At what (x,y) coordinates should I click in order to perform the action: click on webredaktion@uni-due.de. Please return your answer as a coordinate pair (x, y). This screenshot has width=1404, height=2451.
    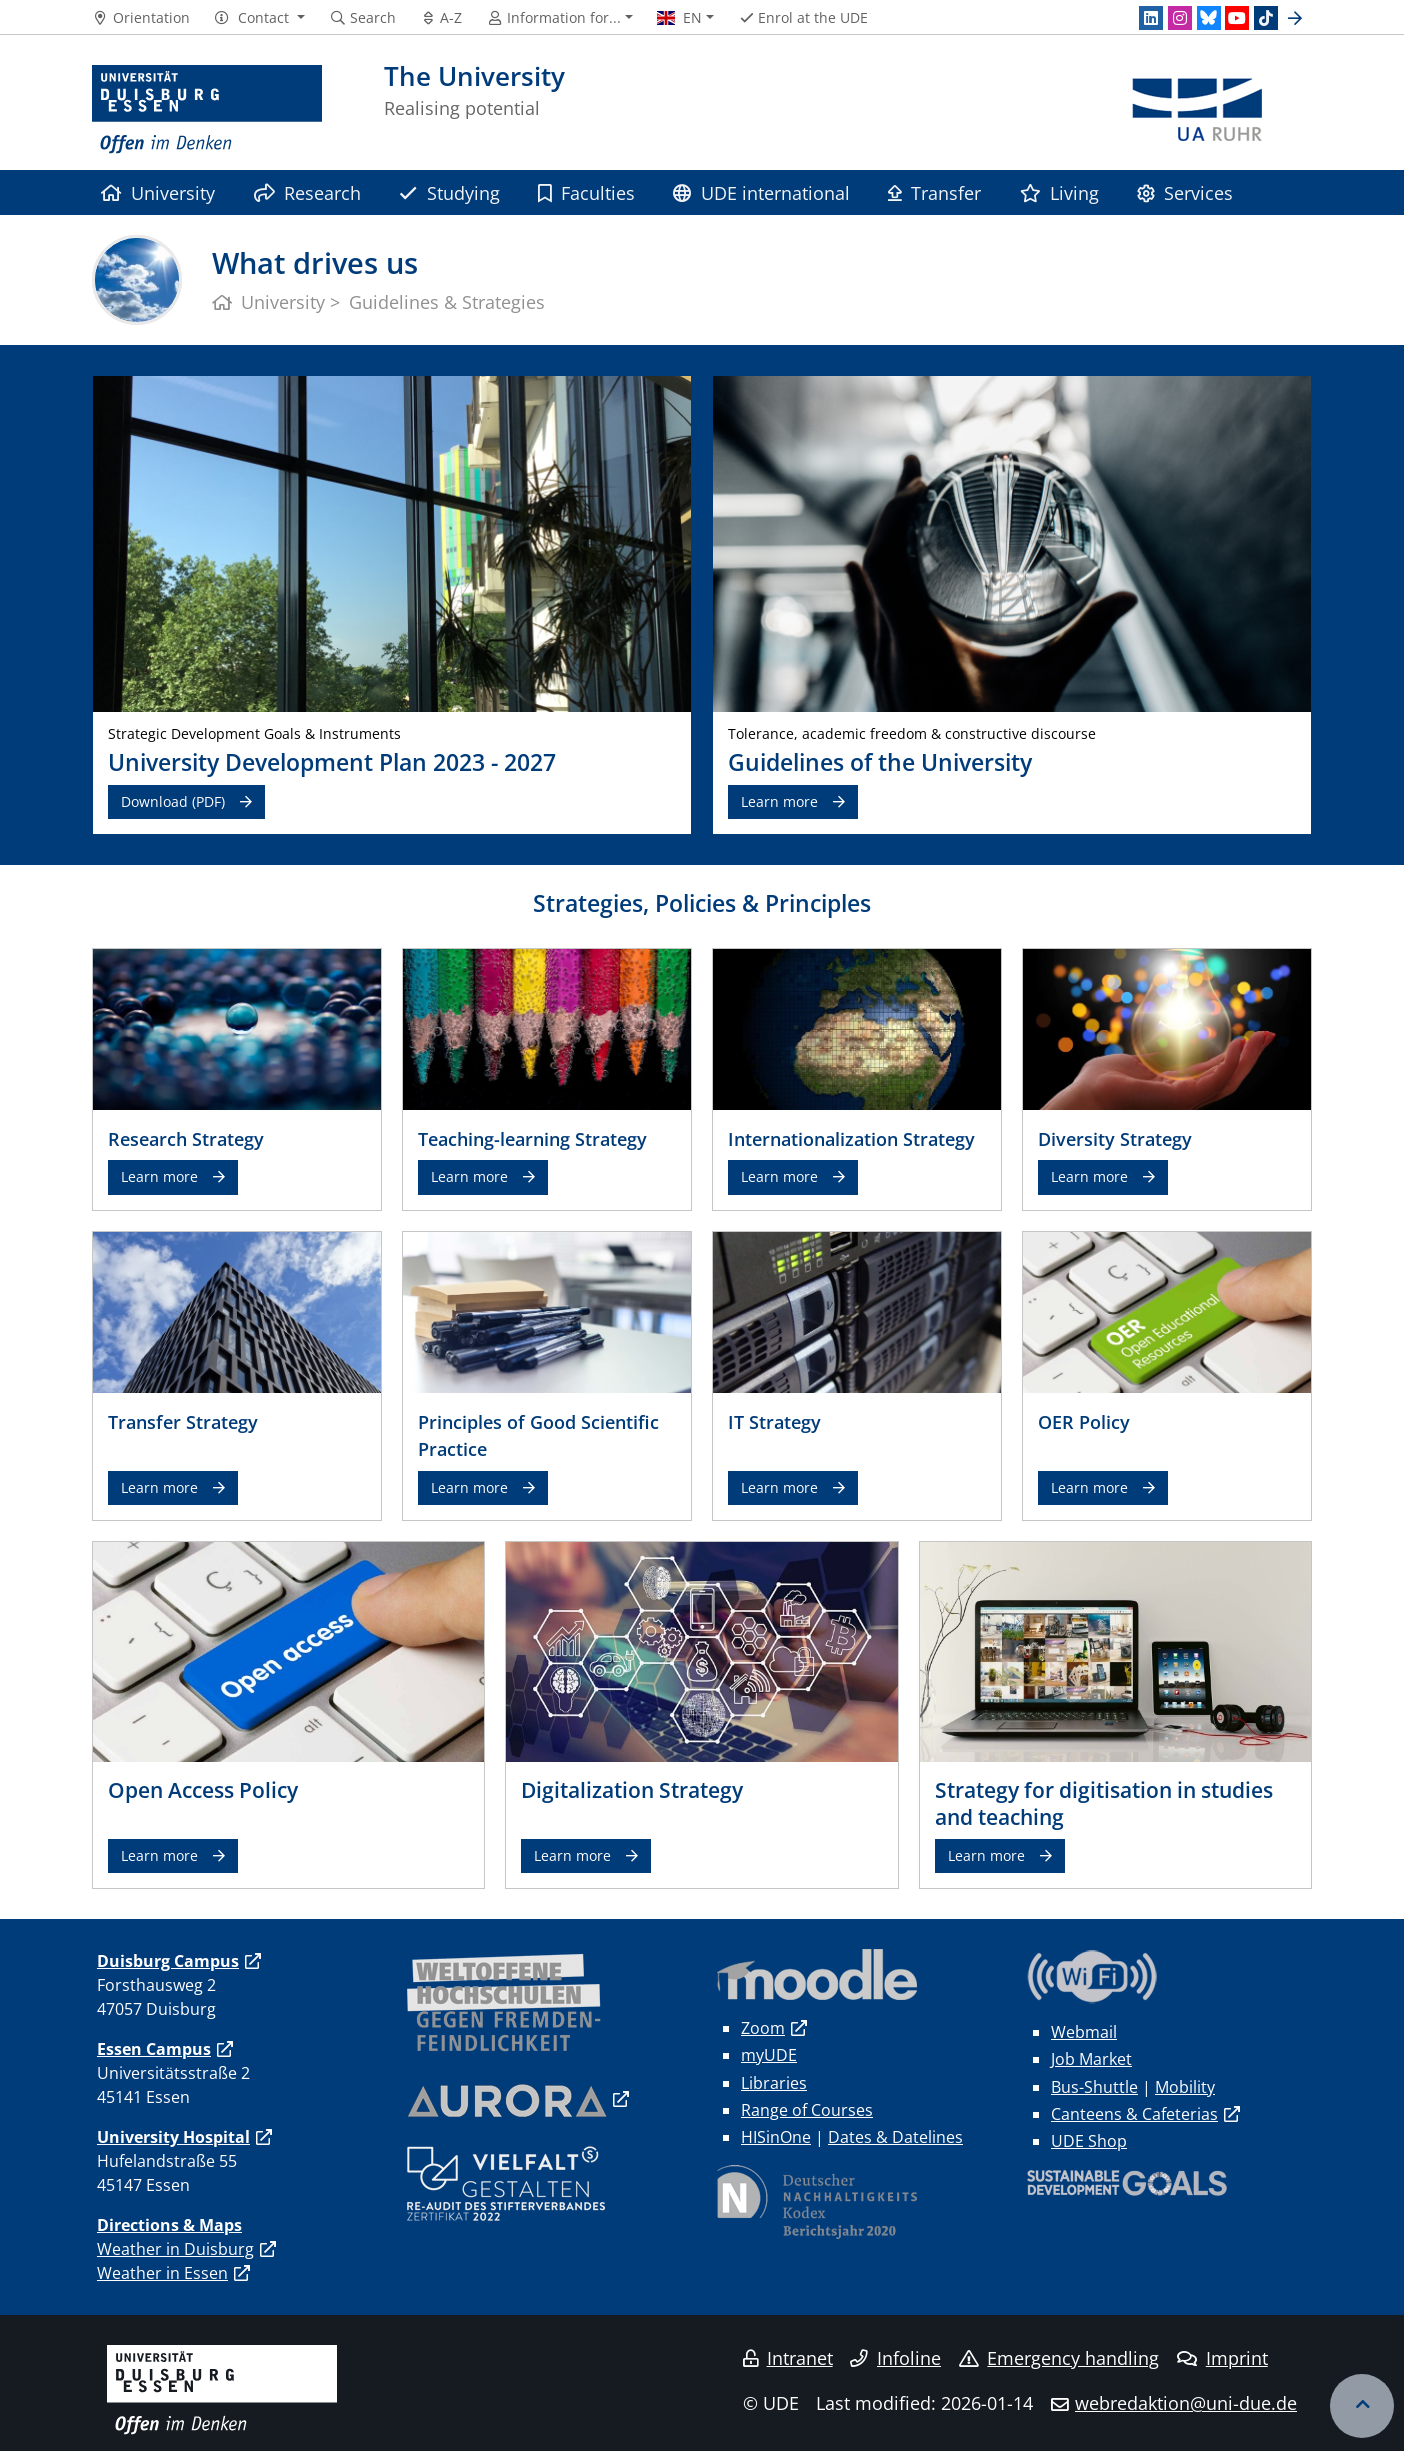
    Looking at the image, I should click on (1186, 2403).